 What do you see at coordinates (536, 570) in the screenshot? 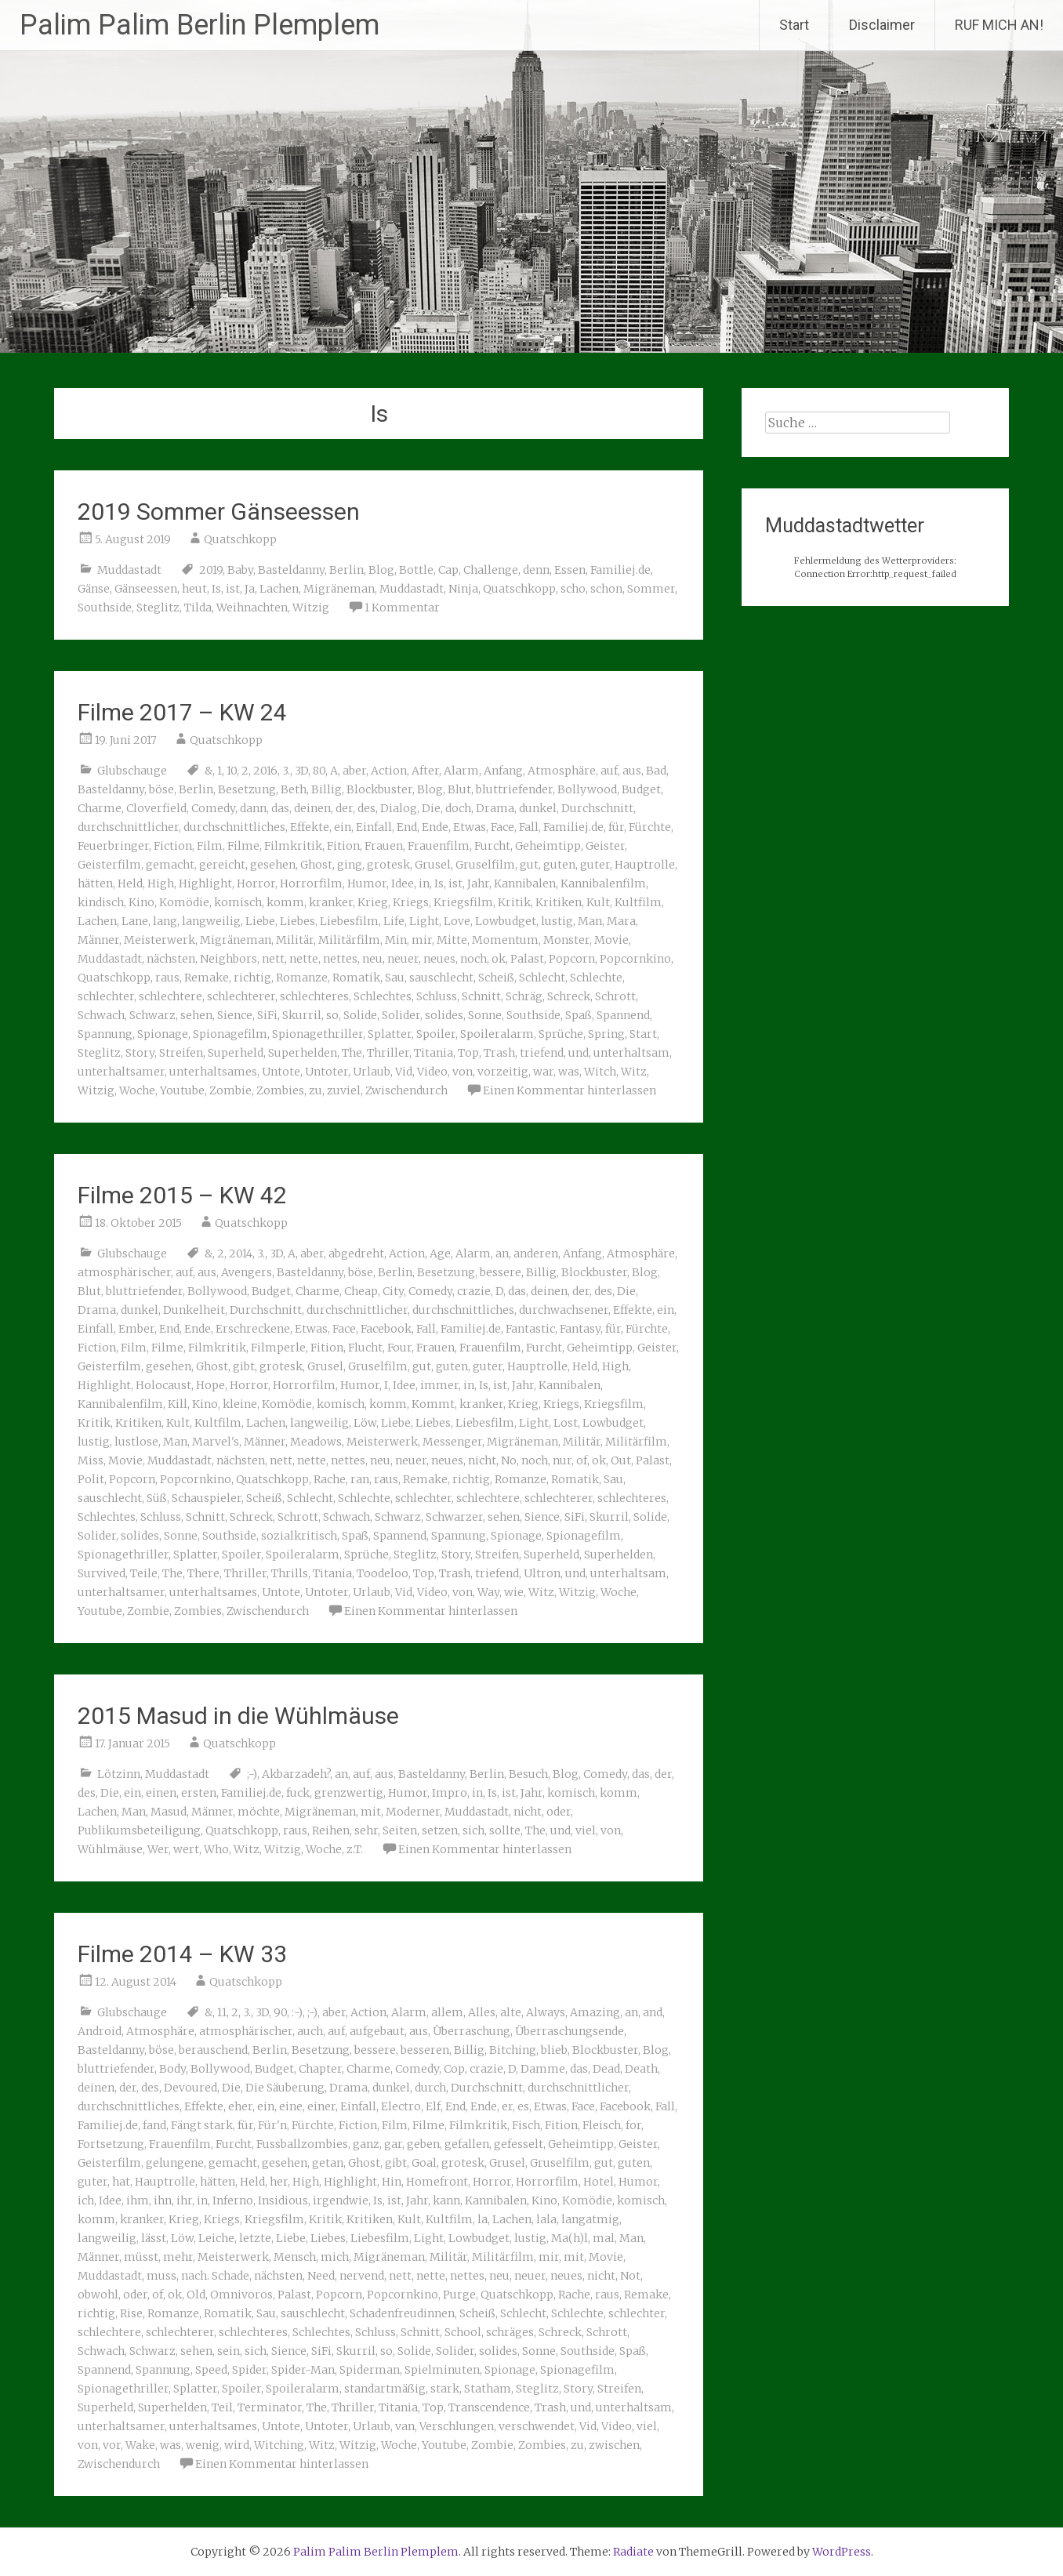
I see `denn` at bounding box center [536, 570].